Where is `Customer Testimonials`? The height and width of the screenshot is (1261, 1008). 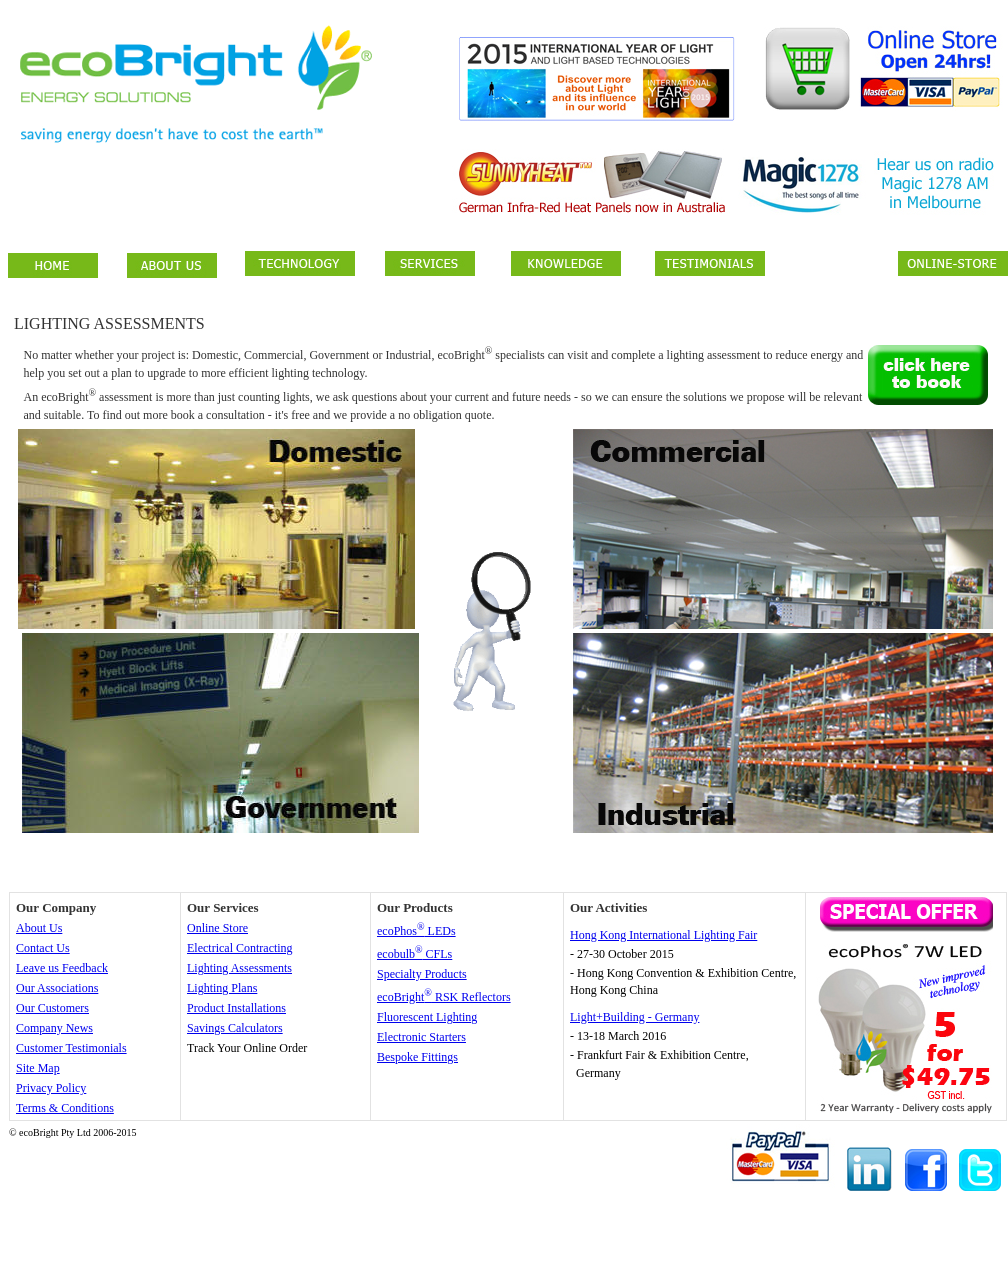
Customer Testimonials is located at coordinates (71, 1048).